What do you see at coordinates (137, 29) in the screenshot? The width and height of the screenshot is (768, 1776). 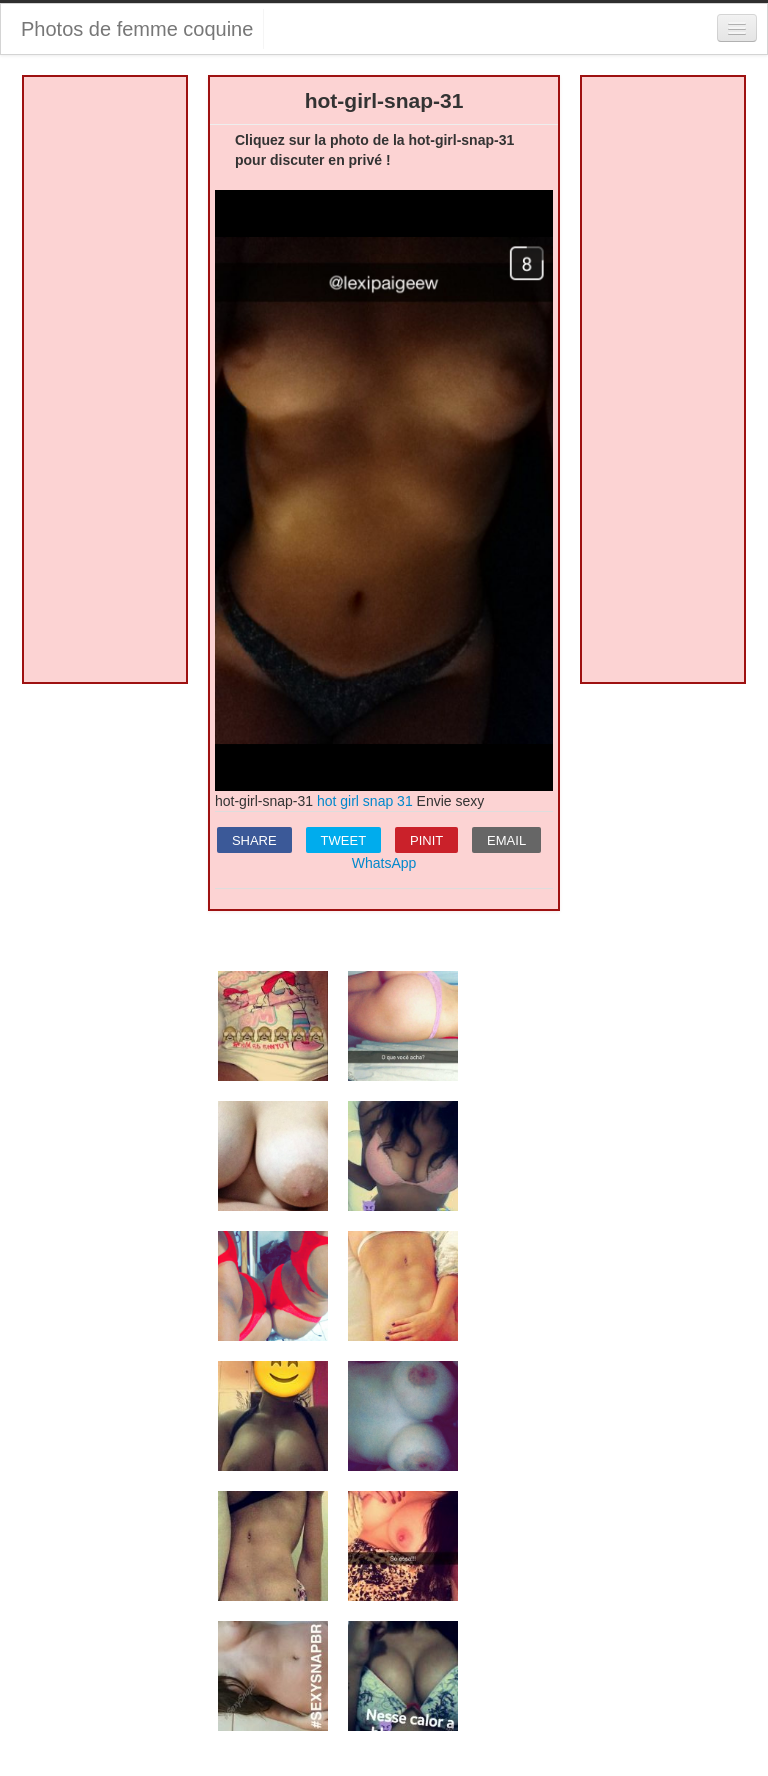 I see `Photos de femme coquine` at bounding box center [137, 29].